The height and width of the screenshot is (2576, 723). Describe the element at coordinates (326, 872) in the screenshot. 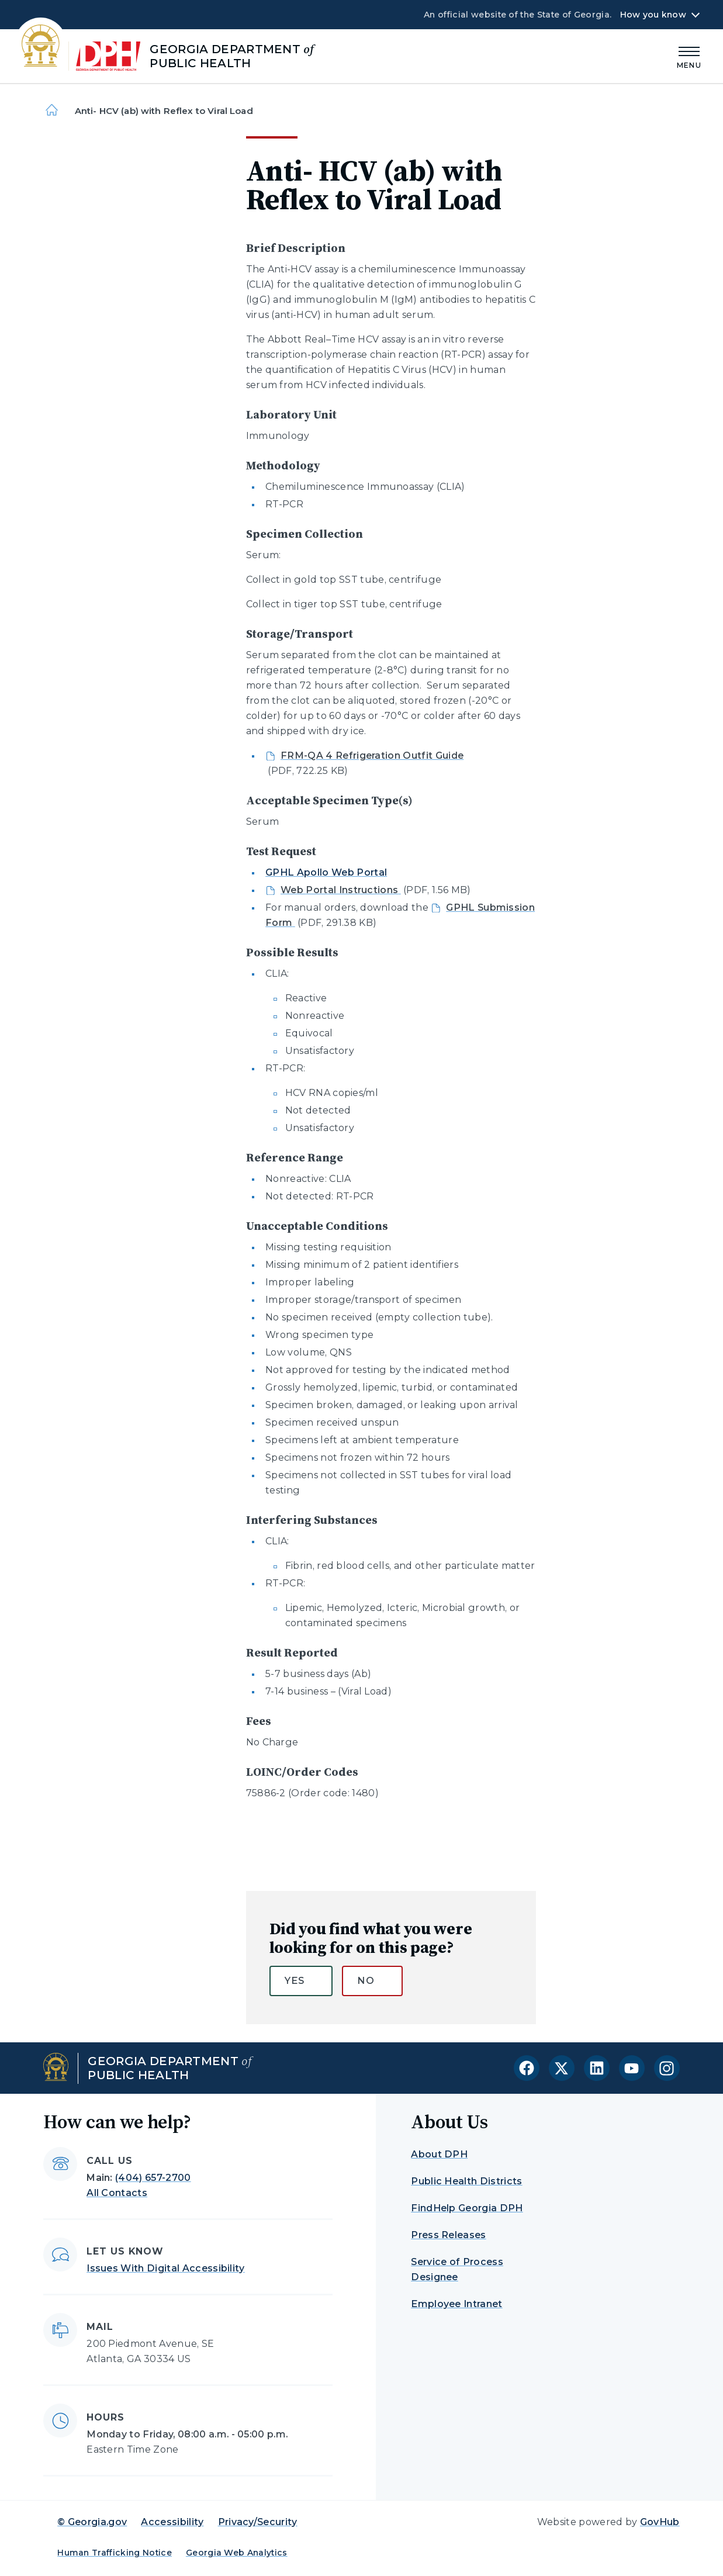

I see `GPHL Apollo Web Portal` at that location.